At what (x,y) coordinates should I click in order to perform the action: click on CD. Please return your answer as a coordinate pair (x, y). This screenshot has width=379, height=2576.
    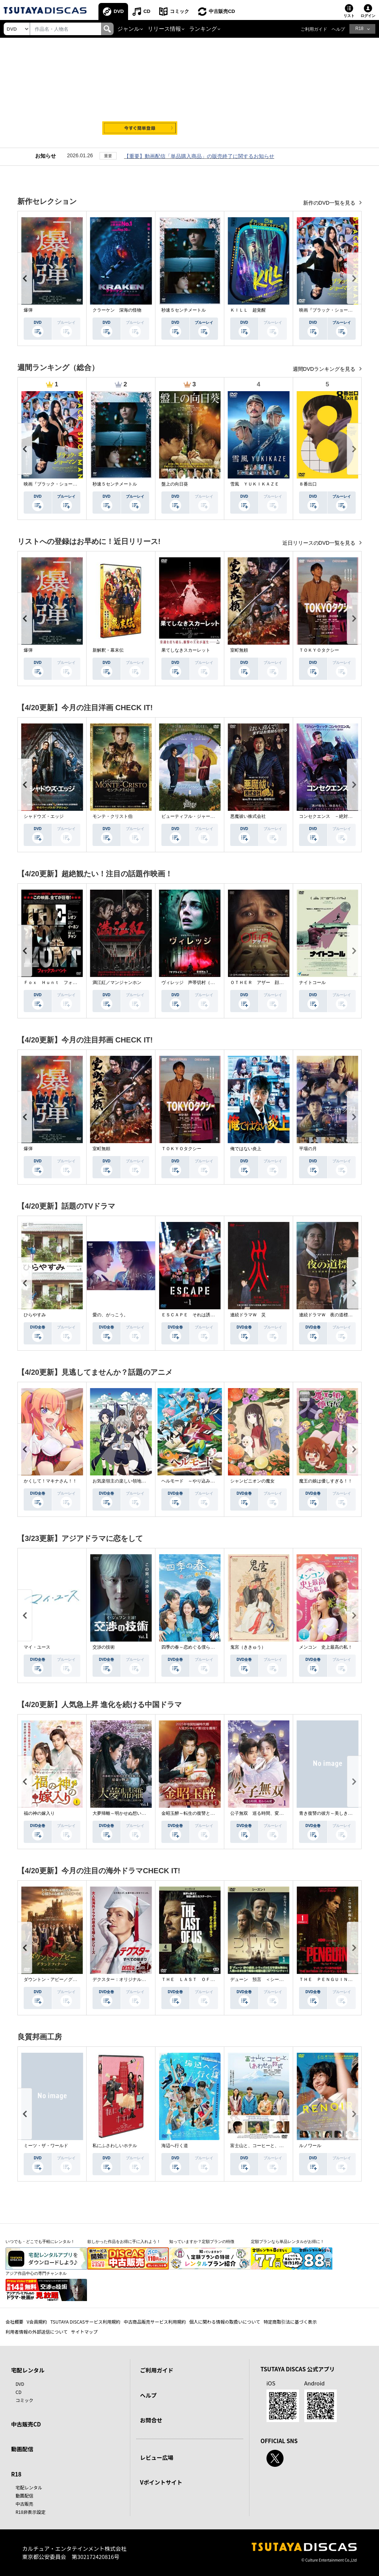
    Looking at the image, I should click on (146, 11).